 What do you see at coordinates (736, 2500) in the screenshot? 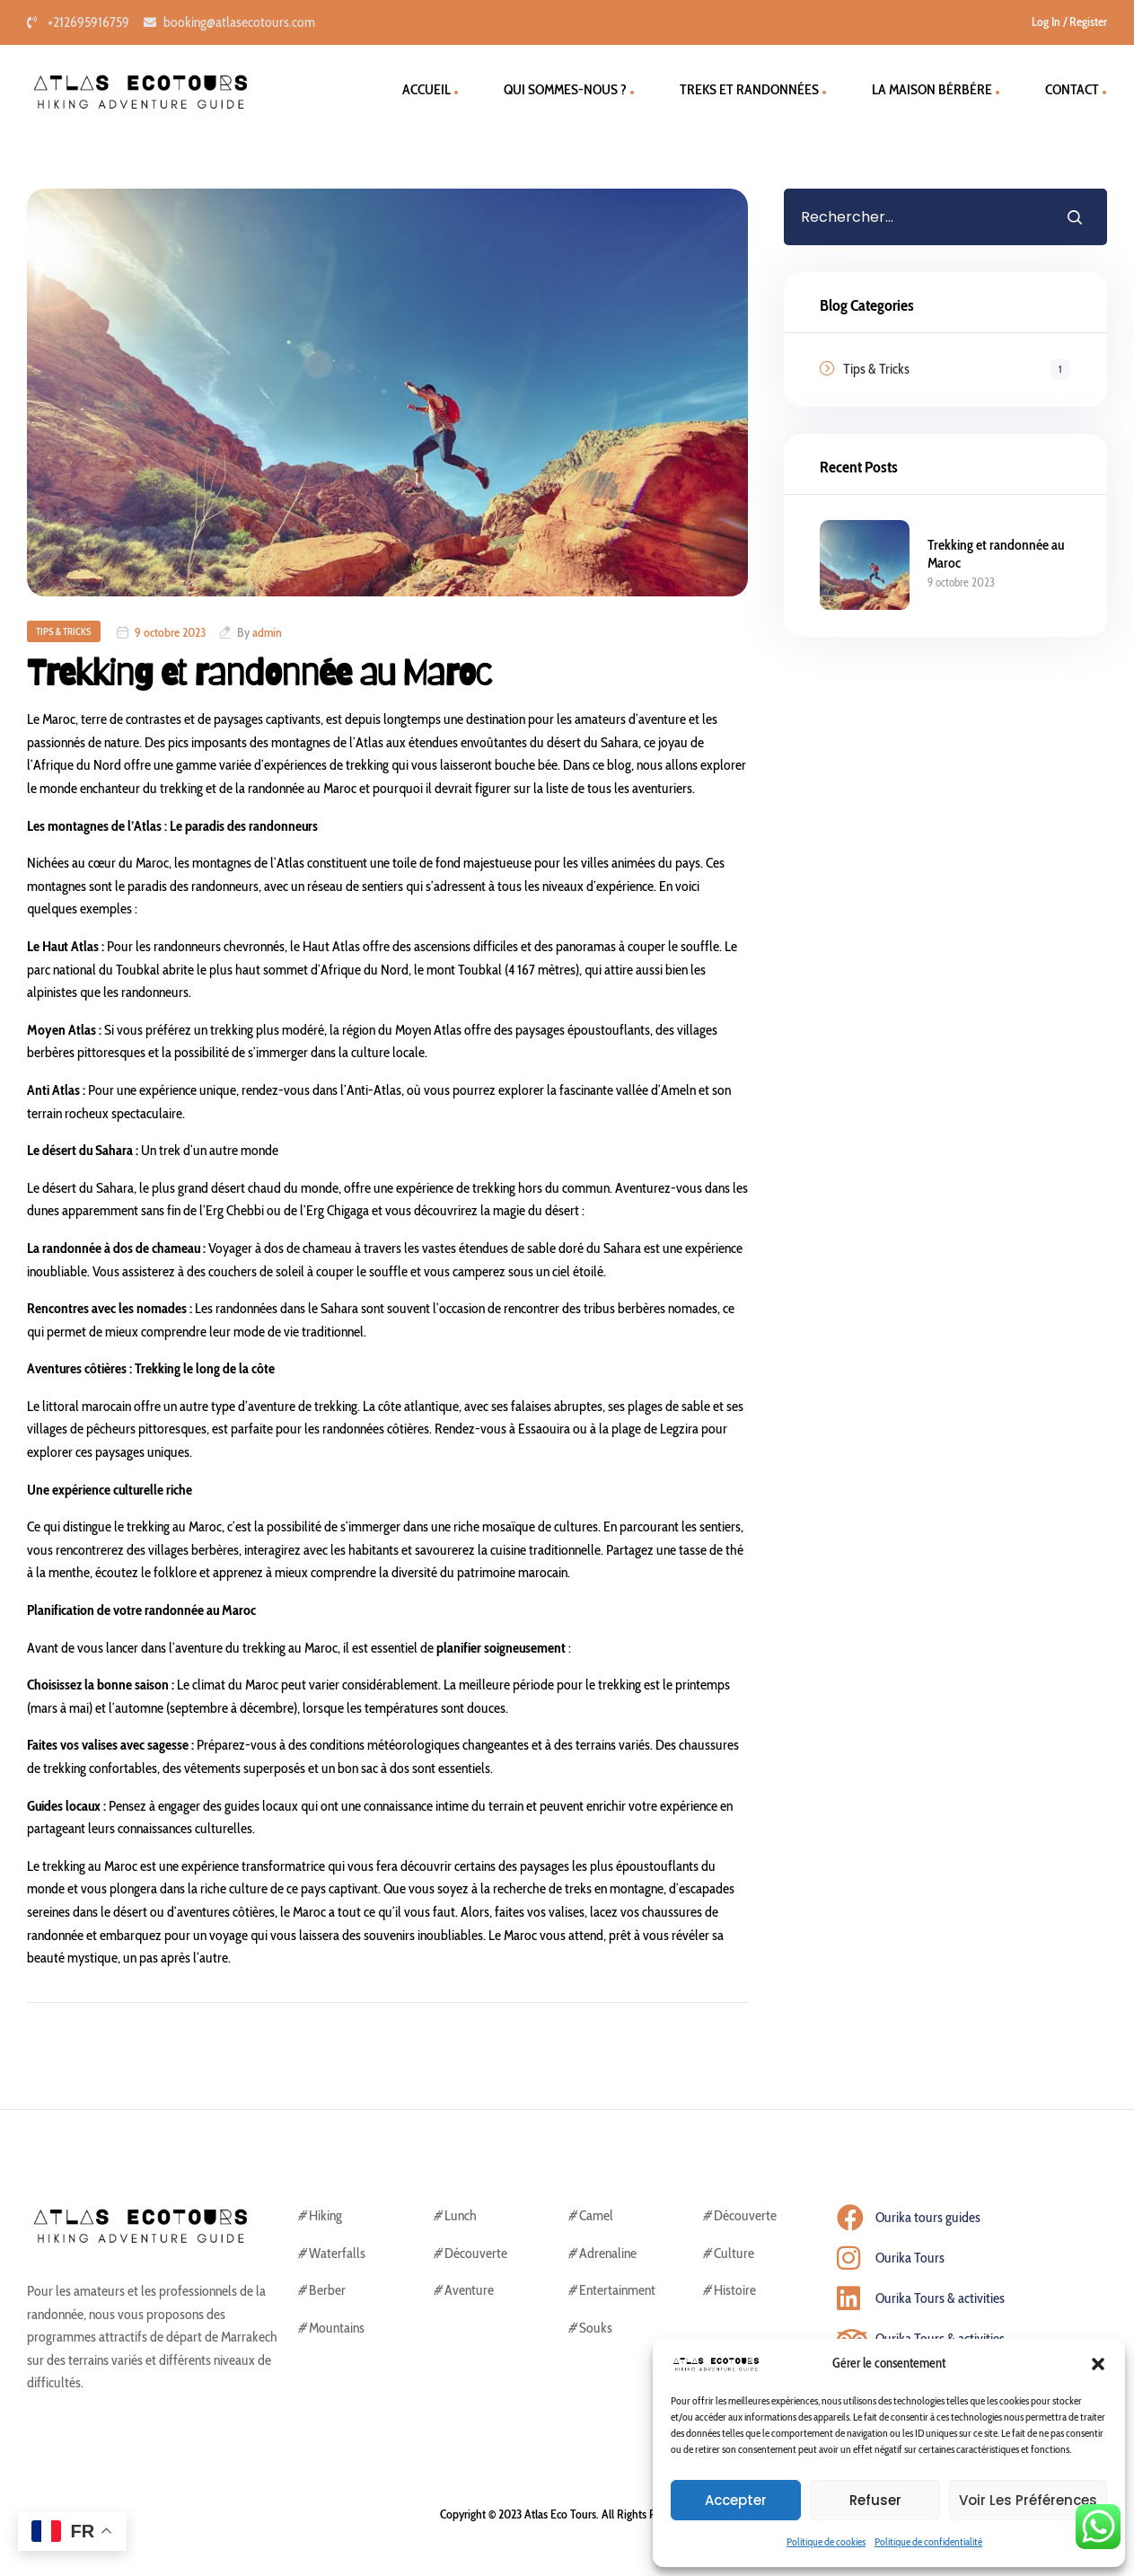
I see `Accepter` at bounding box center [736, 2500].